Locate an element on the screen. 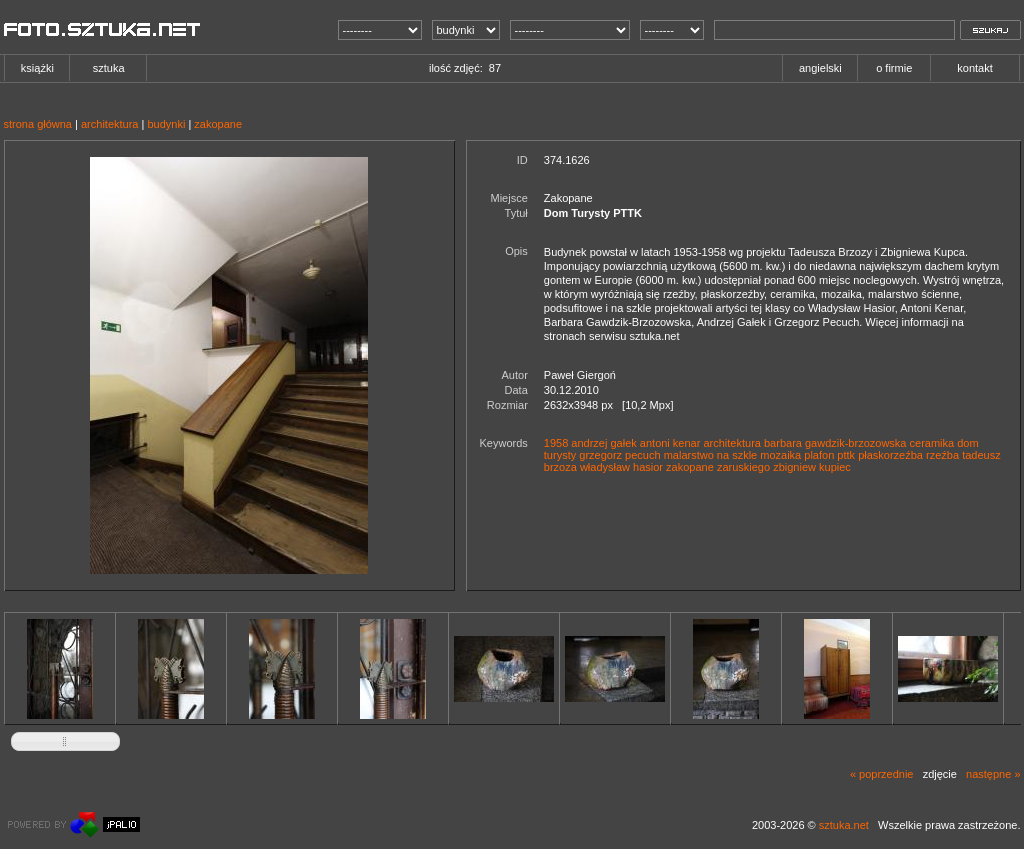  andrzej gałek is located at coordinates (603, 443).